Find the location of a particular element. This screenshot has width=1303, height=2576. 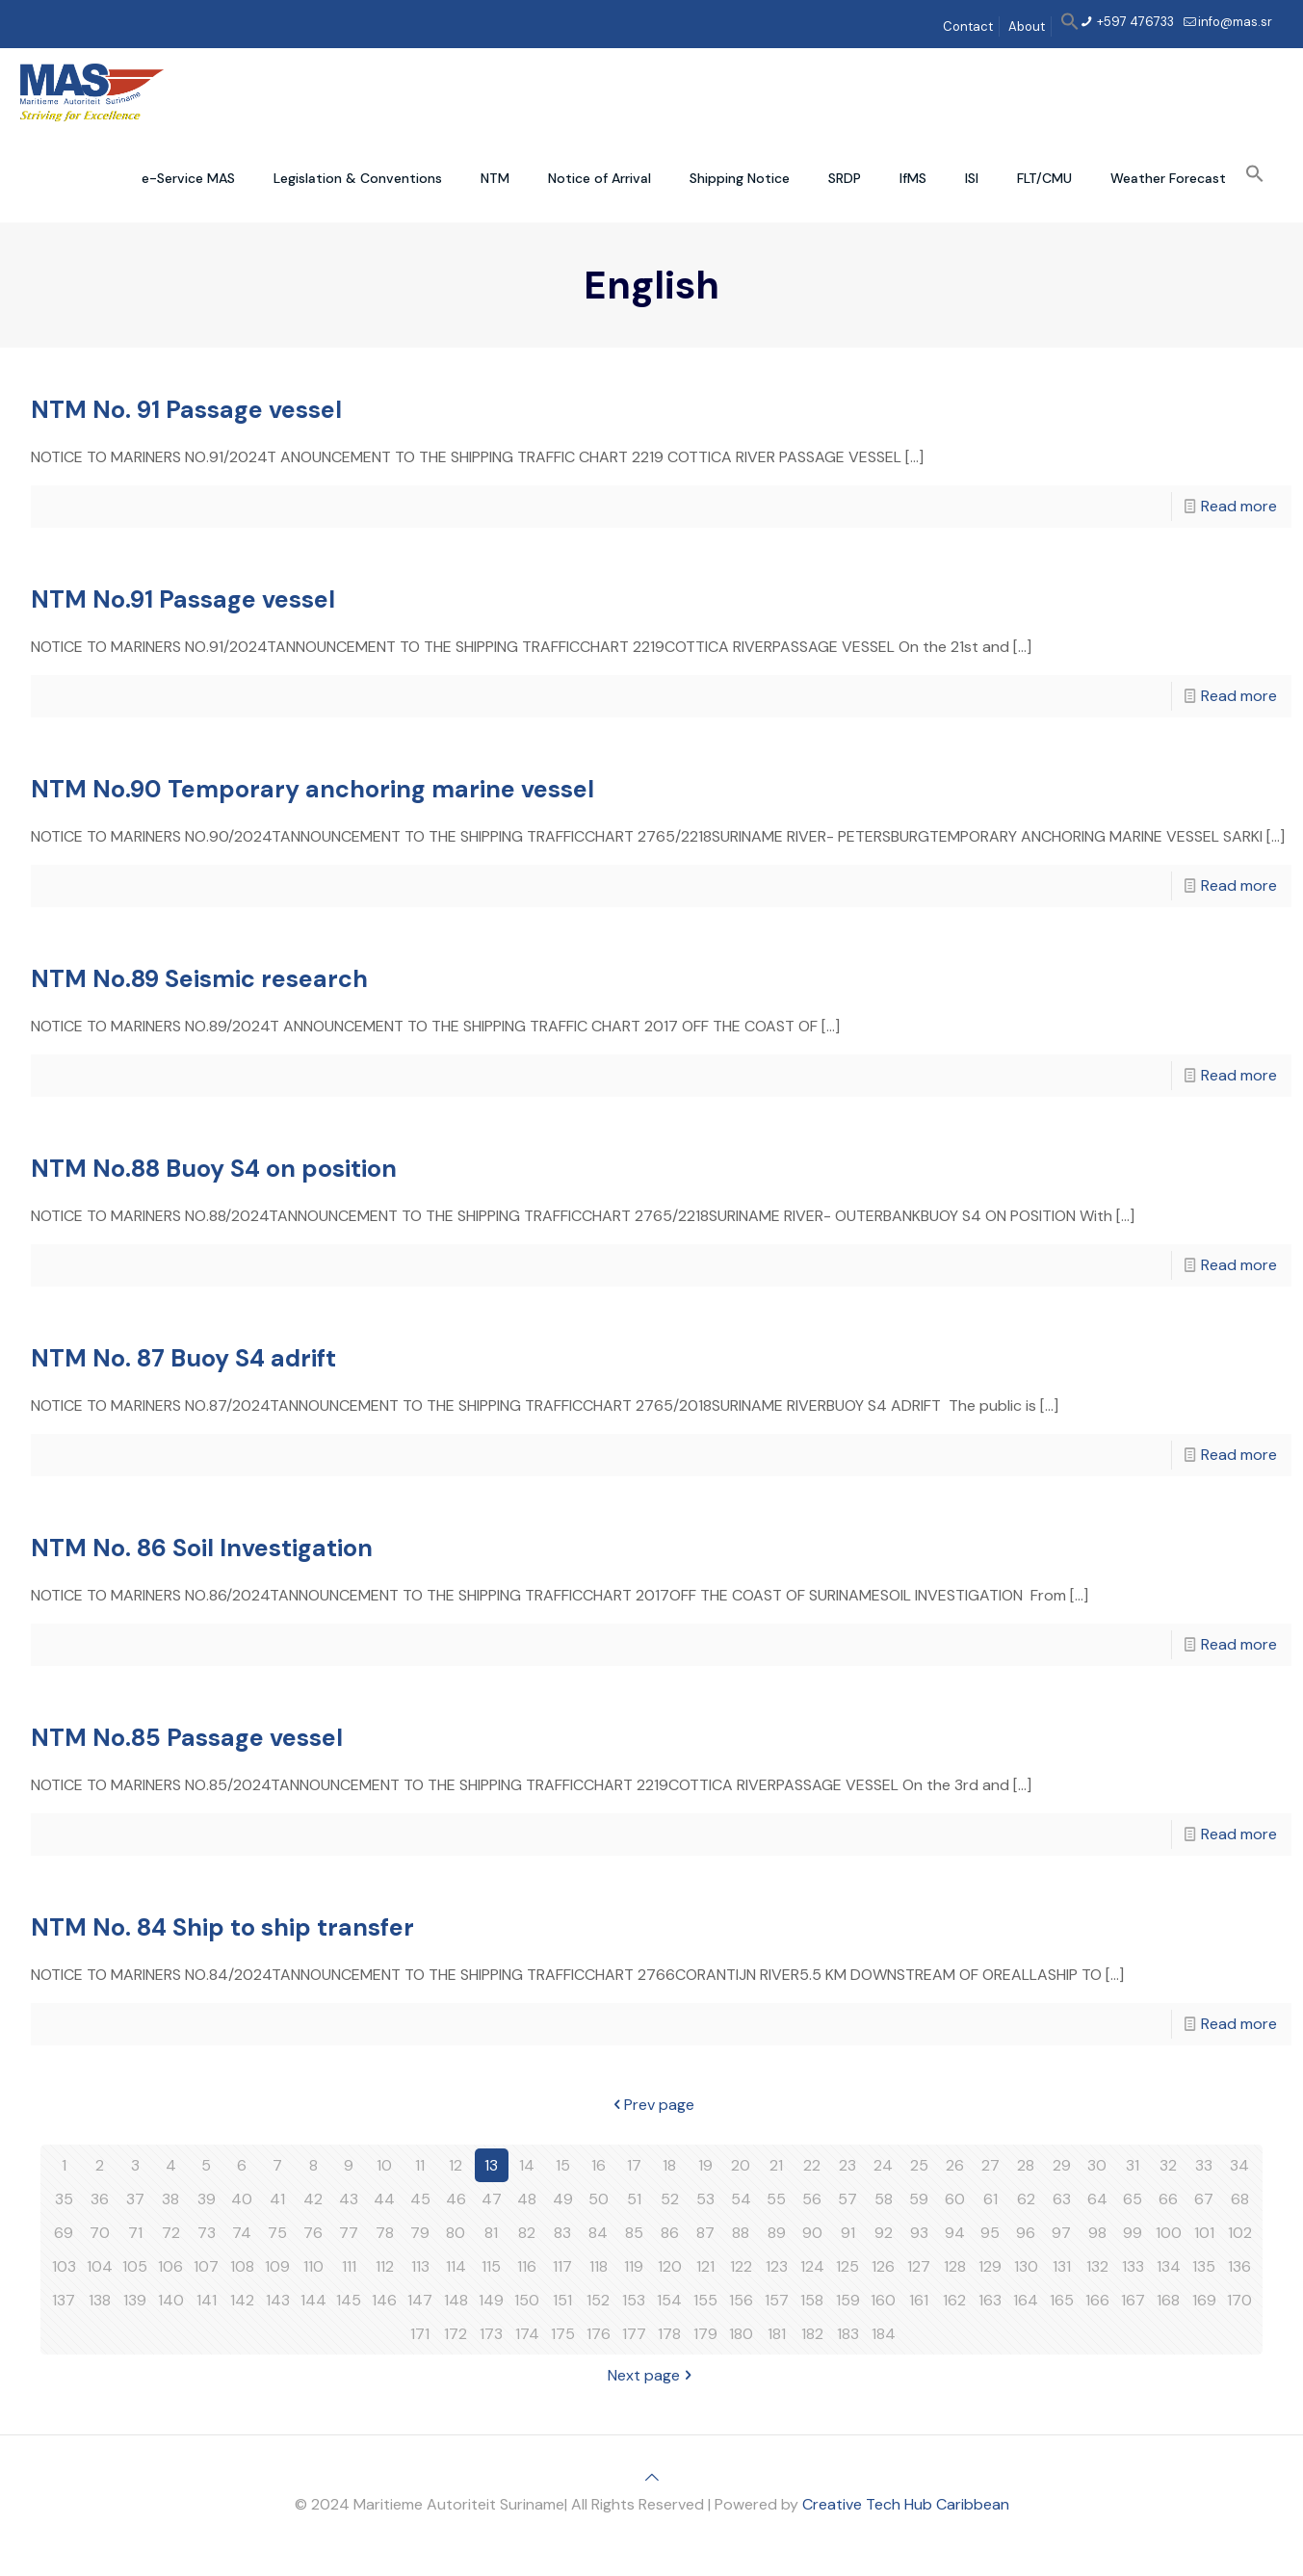

179 is located at coordinates (705, 2334).